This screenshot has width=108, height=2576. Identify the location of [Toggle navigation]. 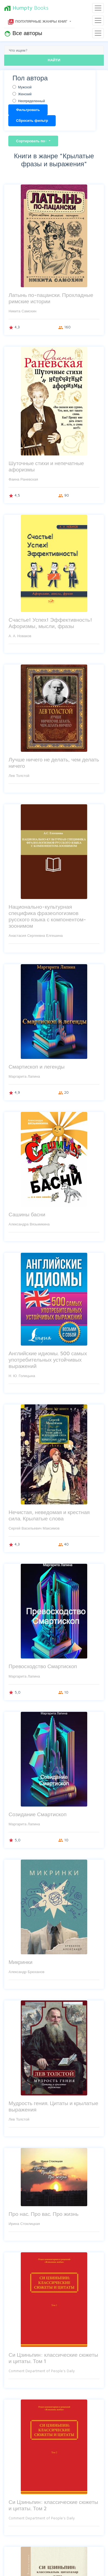
(98, 8).